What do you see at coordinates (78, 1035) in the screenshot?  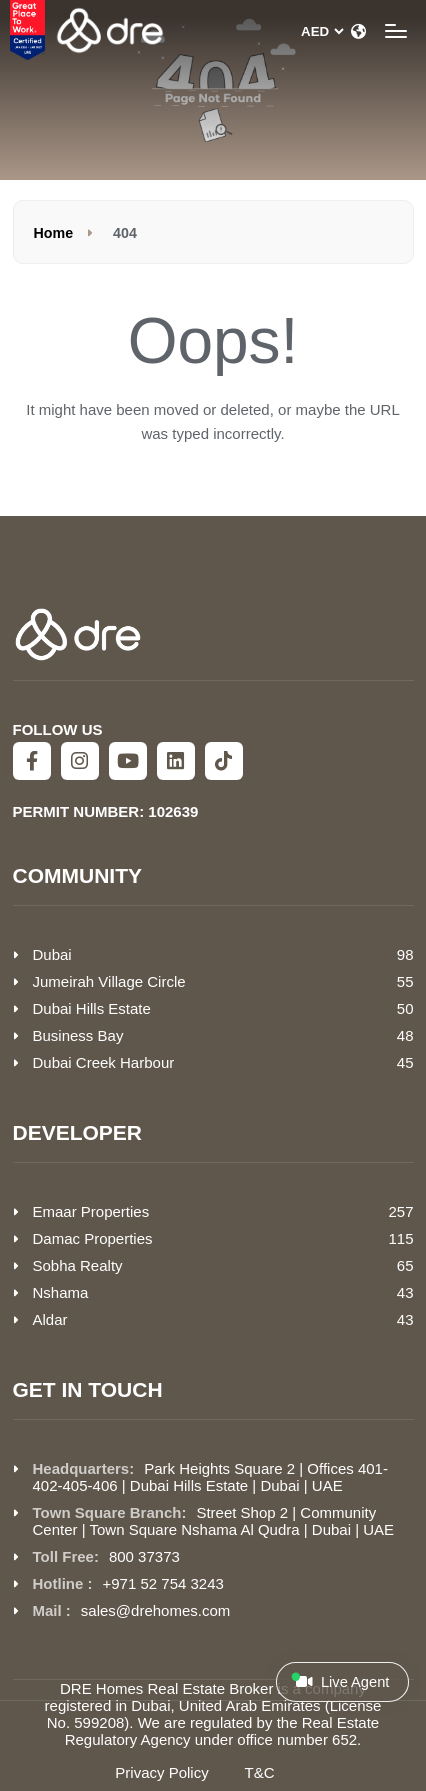 I see `Business Bay` at bounding box center [78, 1035].